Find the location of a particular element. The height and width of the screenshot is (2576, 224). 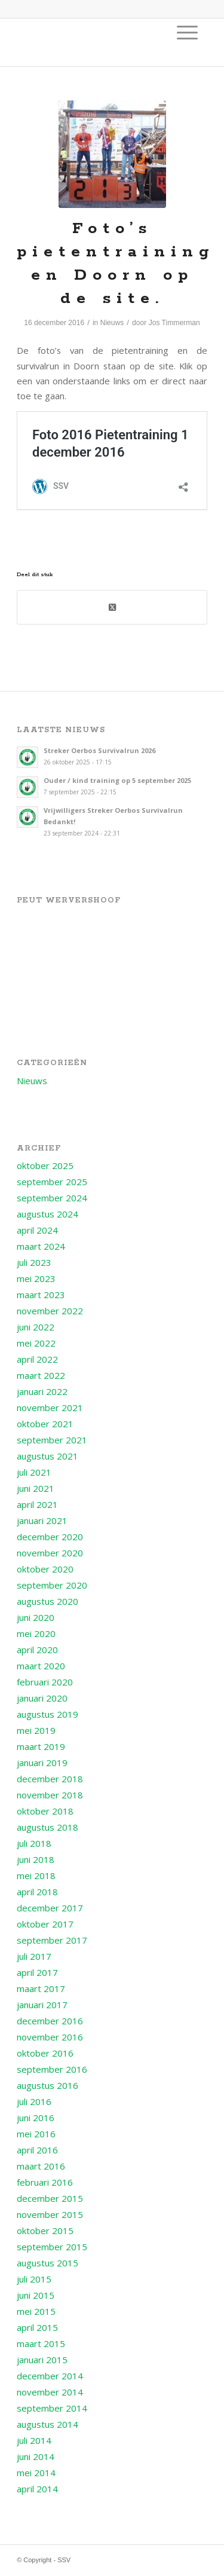

april 2020 is located at coordinates (37, 1650).